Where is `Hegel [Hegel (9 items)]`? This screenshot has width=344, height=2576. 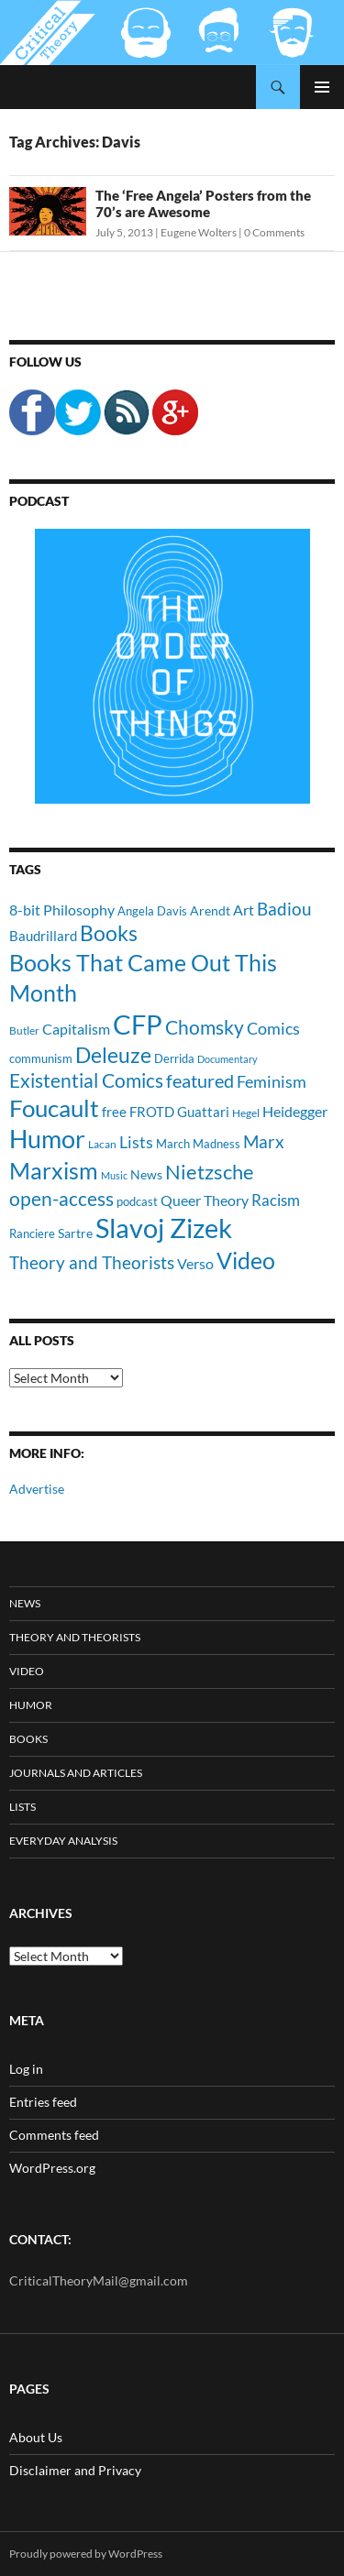
Hegel [Hegel (9 items)] is located at coordinates (246, 1112).